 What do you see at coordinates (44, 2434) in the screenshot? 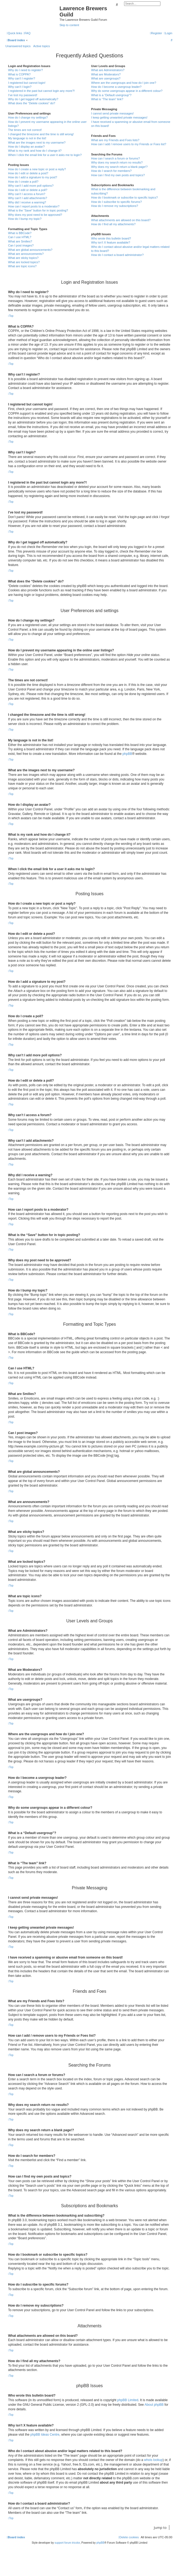
I see `phpBB Ideas Centre` at bounding box center [44, 2434].